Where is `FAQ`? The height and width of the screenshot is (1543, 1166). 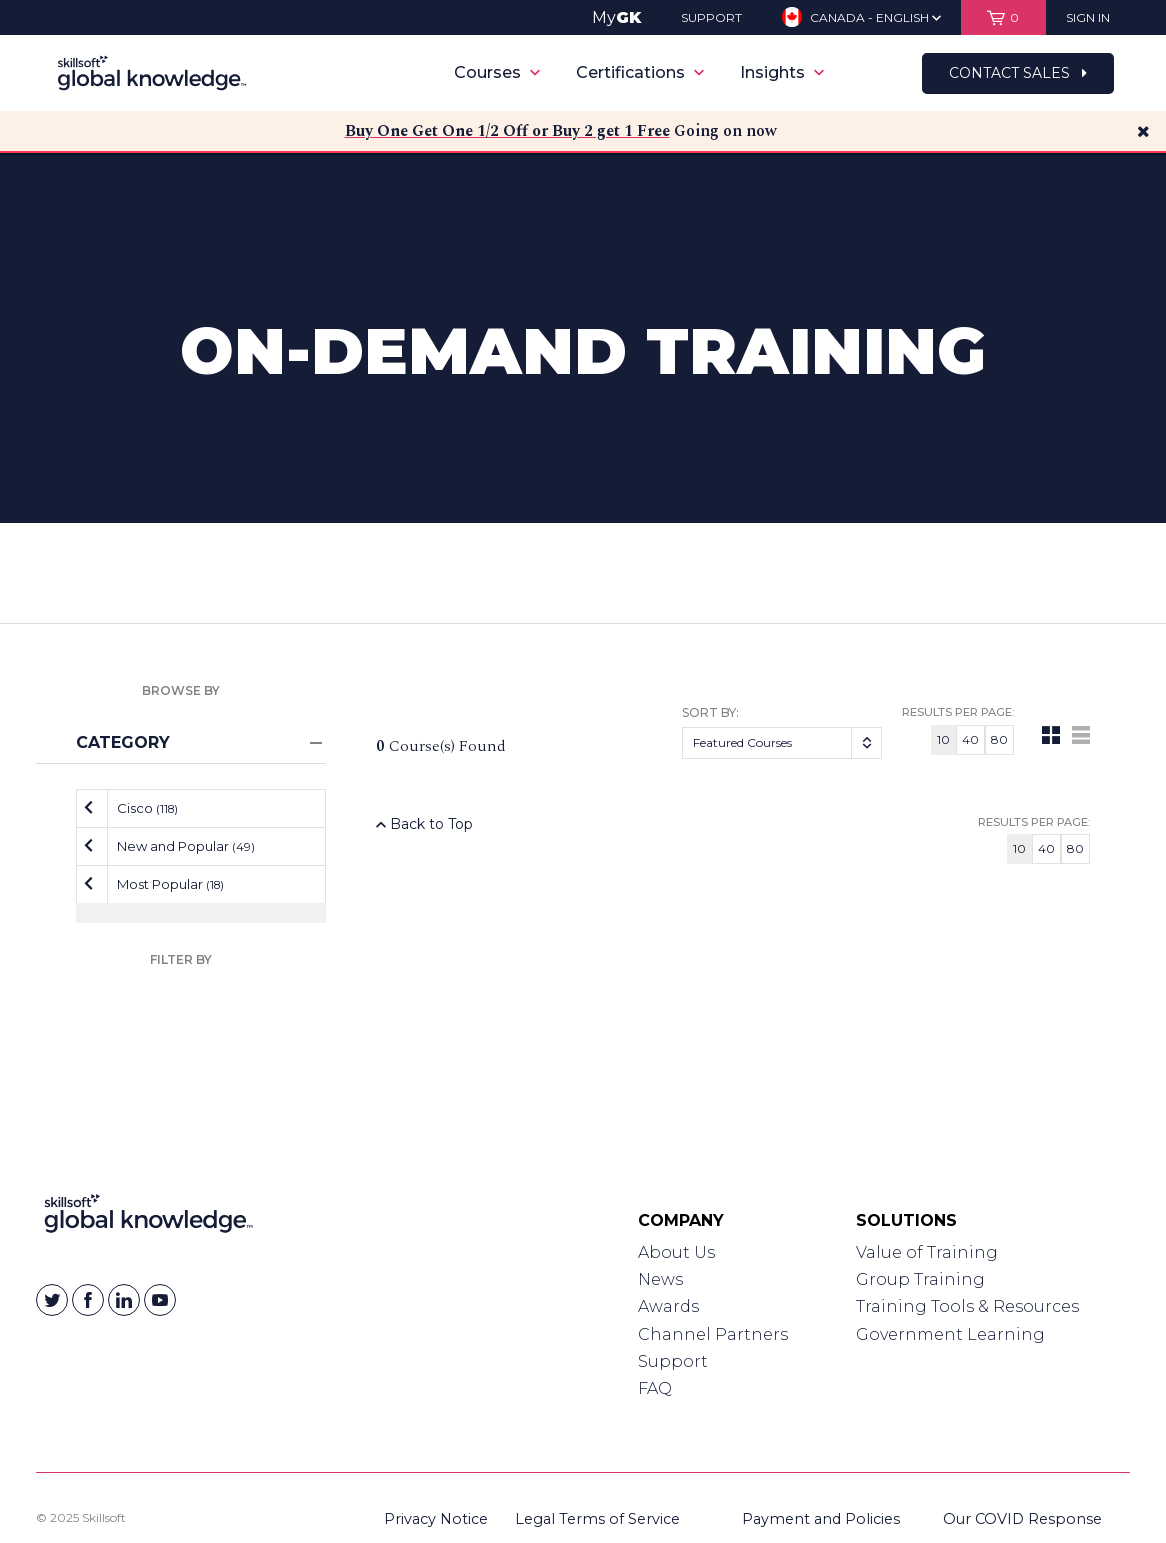 FAQ is located at coordinates (655, 1388).